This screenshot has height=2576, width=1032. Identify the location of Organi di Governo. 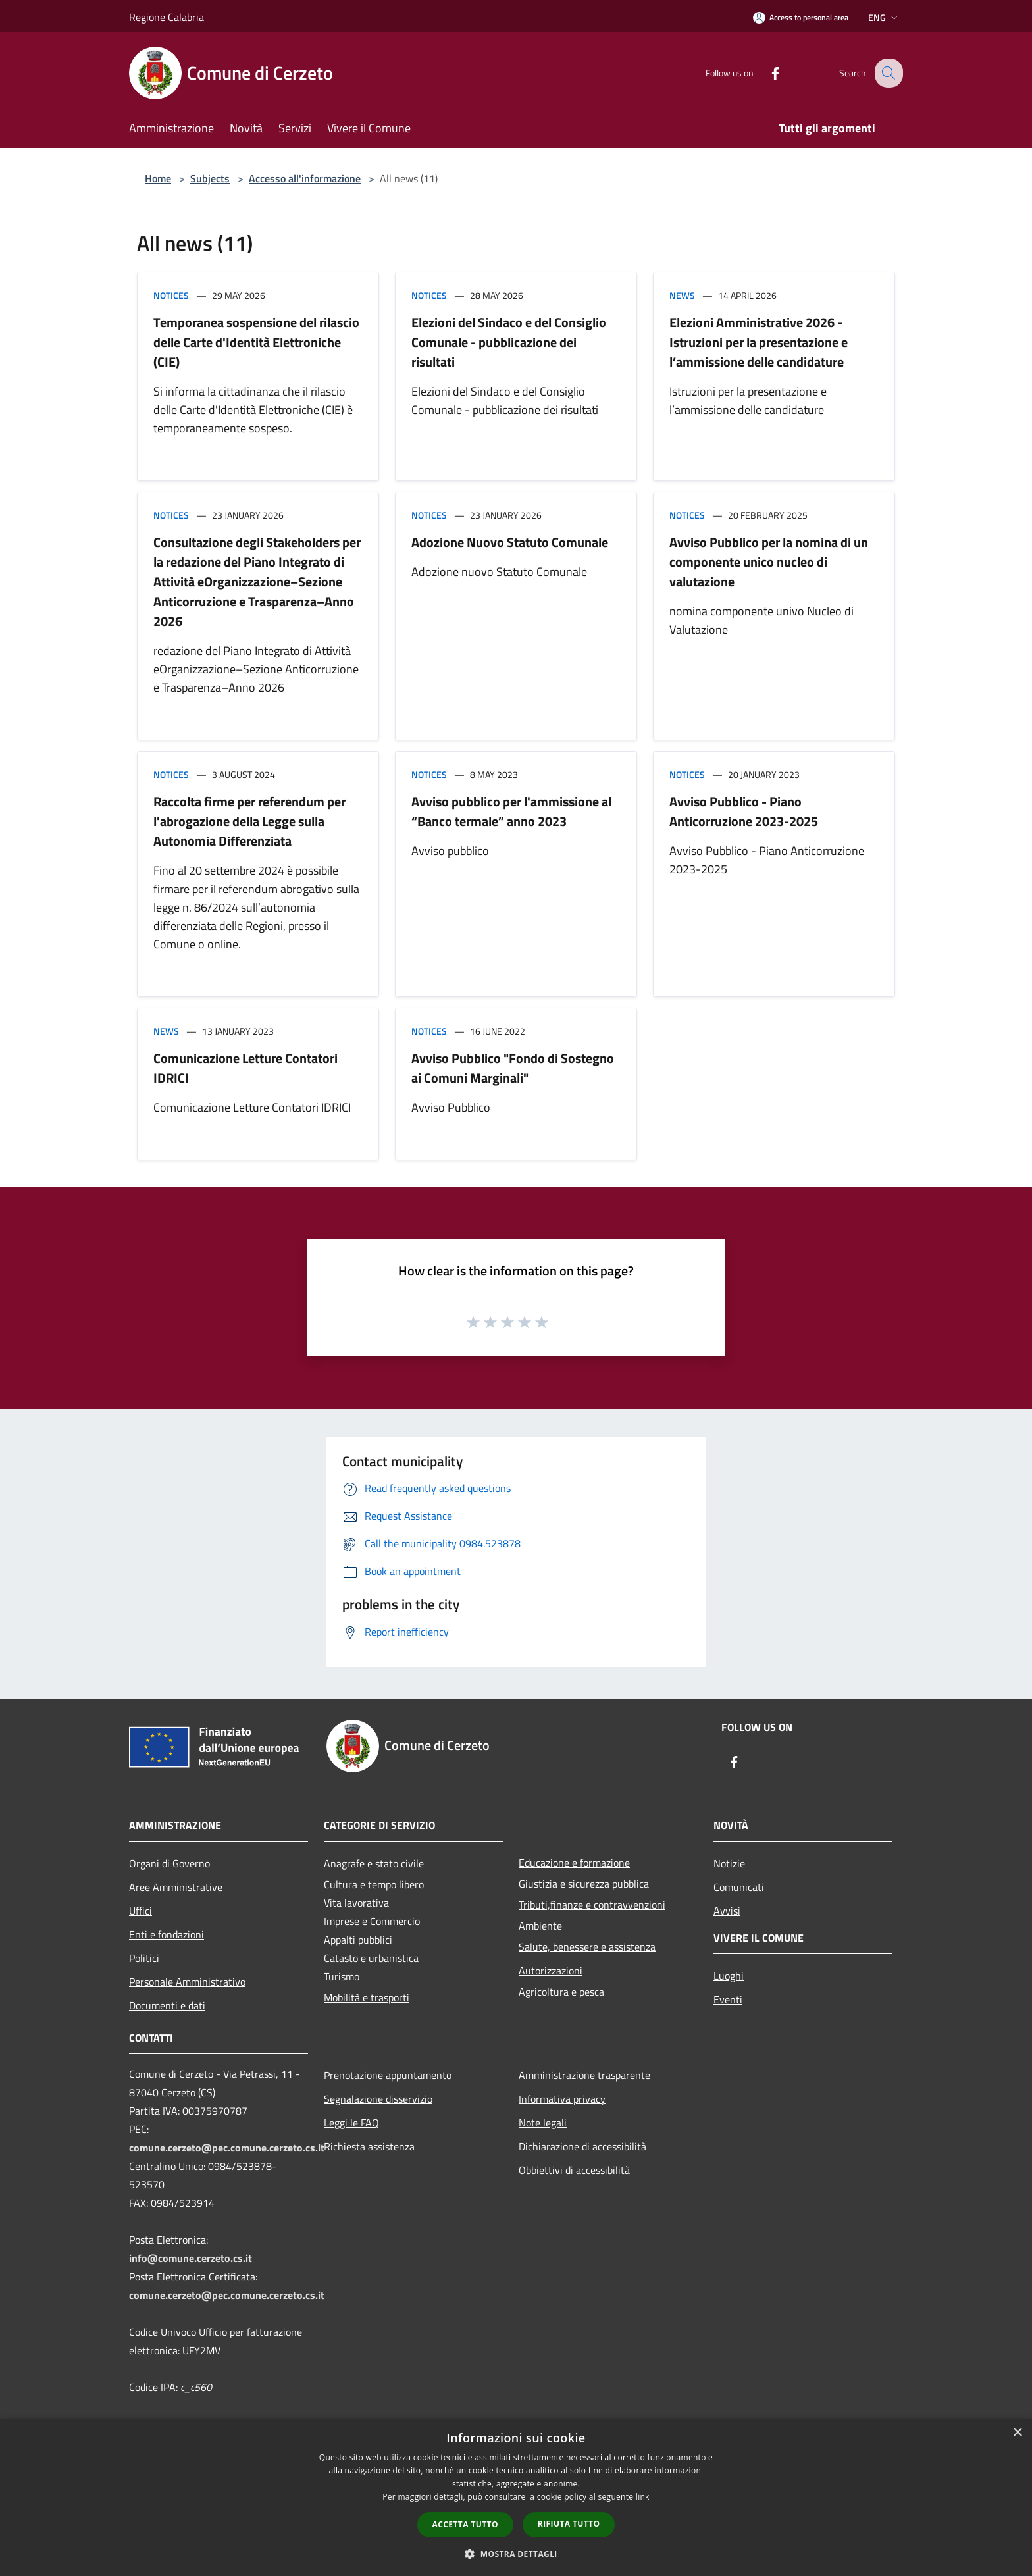
(169, 1863).